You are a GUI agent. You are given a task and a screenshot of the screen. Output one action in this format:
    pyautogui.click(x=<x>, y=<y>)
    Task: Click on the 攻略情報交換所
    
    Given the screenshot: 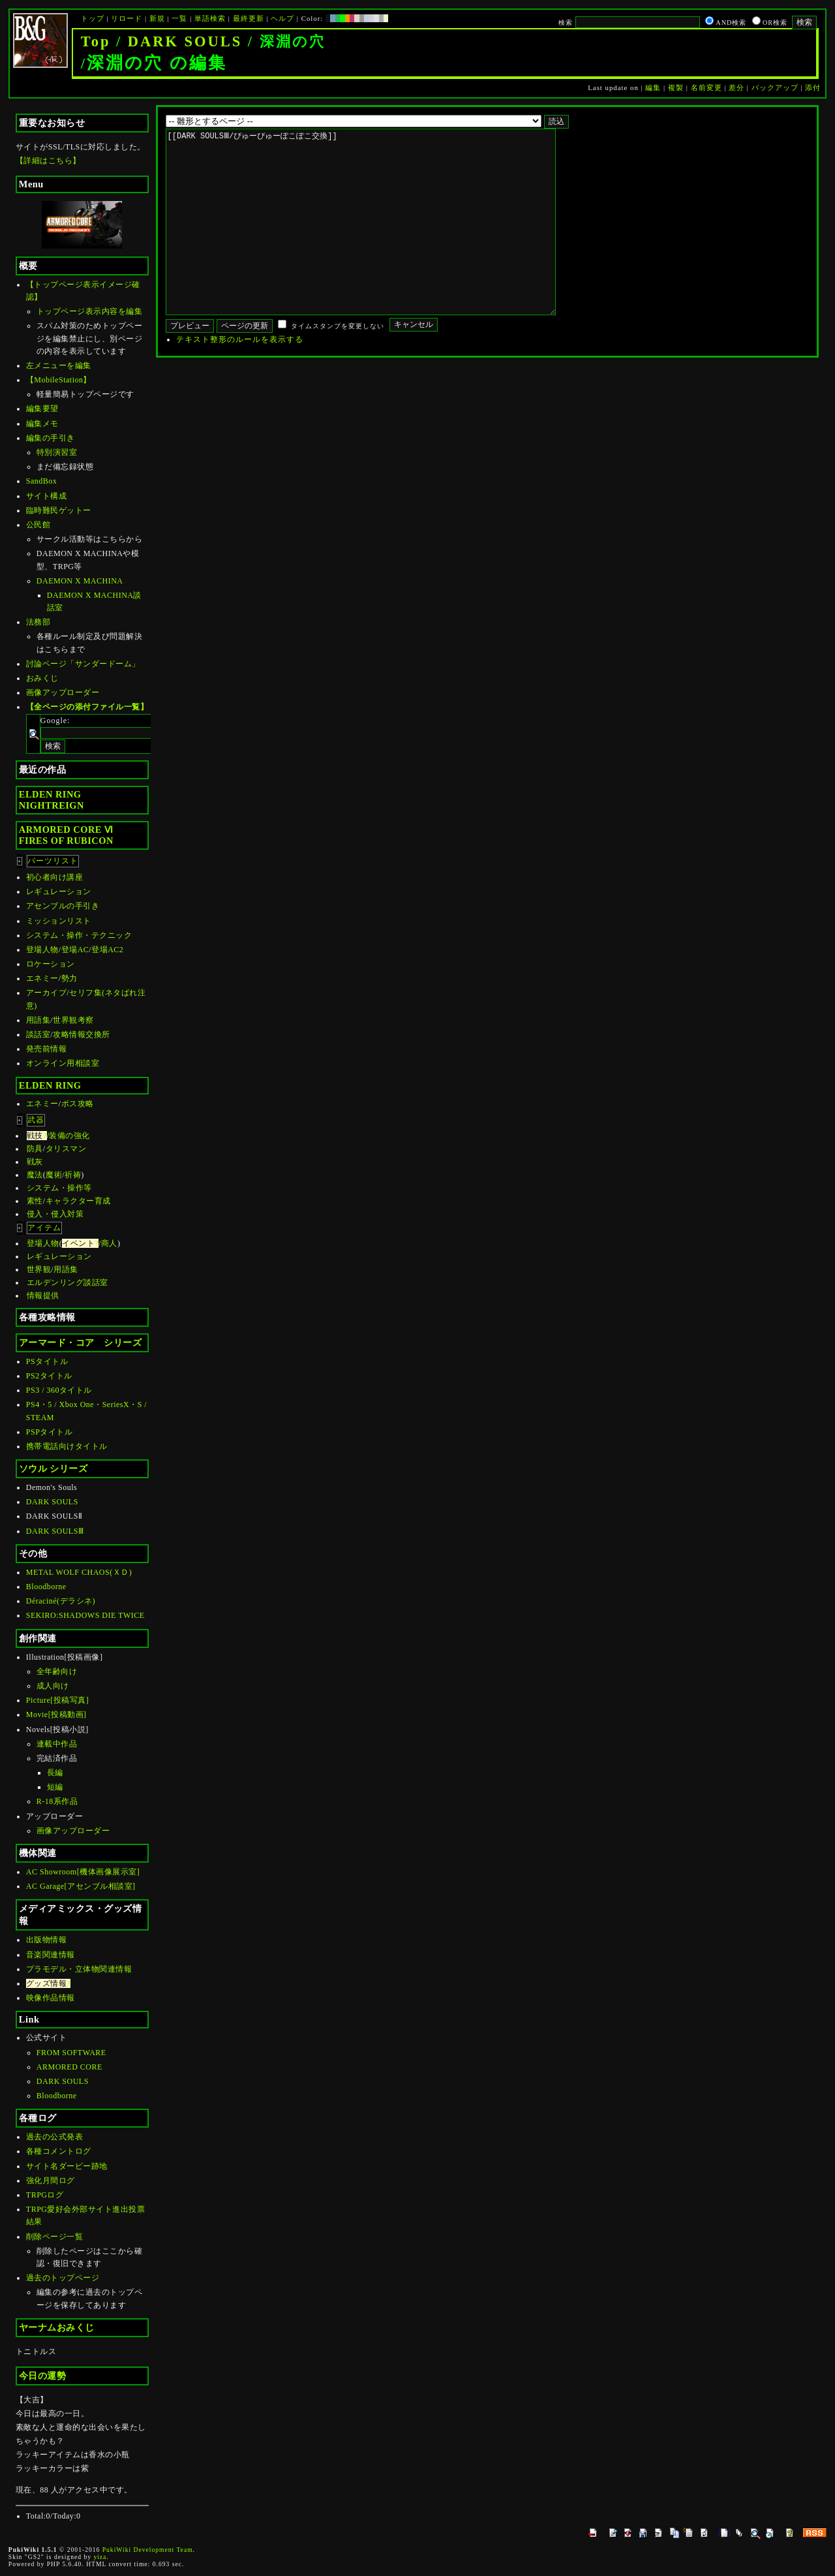 What is the action you would take?
    pyautogui.click(x=81, y=1034)
    